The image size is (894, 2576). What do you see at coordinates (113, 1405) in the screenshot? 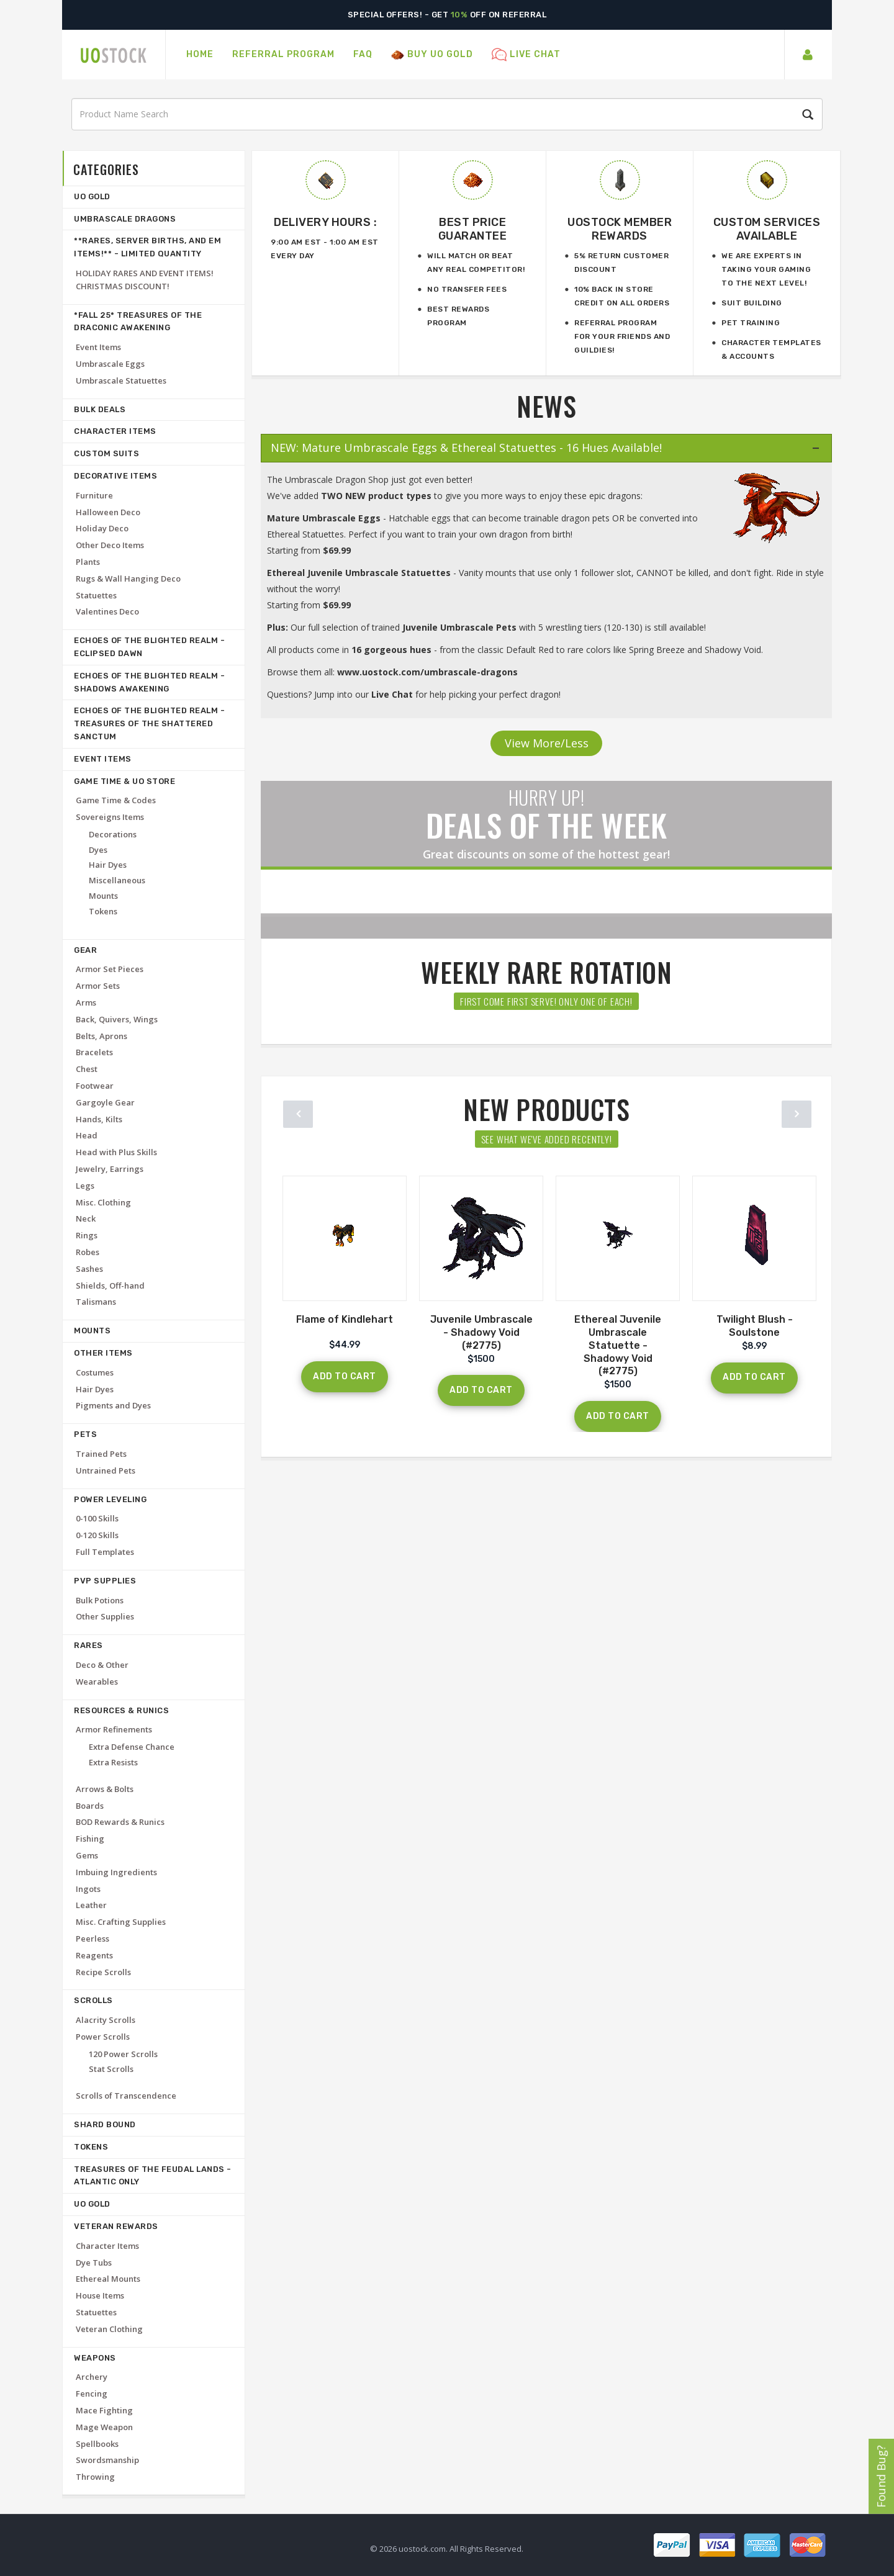
I see `Pigments and Dyes` at bounding box center [113, 1405].